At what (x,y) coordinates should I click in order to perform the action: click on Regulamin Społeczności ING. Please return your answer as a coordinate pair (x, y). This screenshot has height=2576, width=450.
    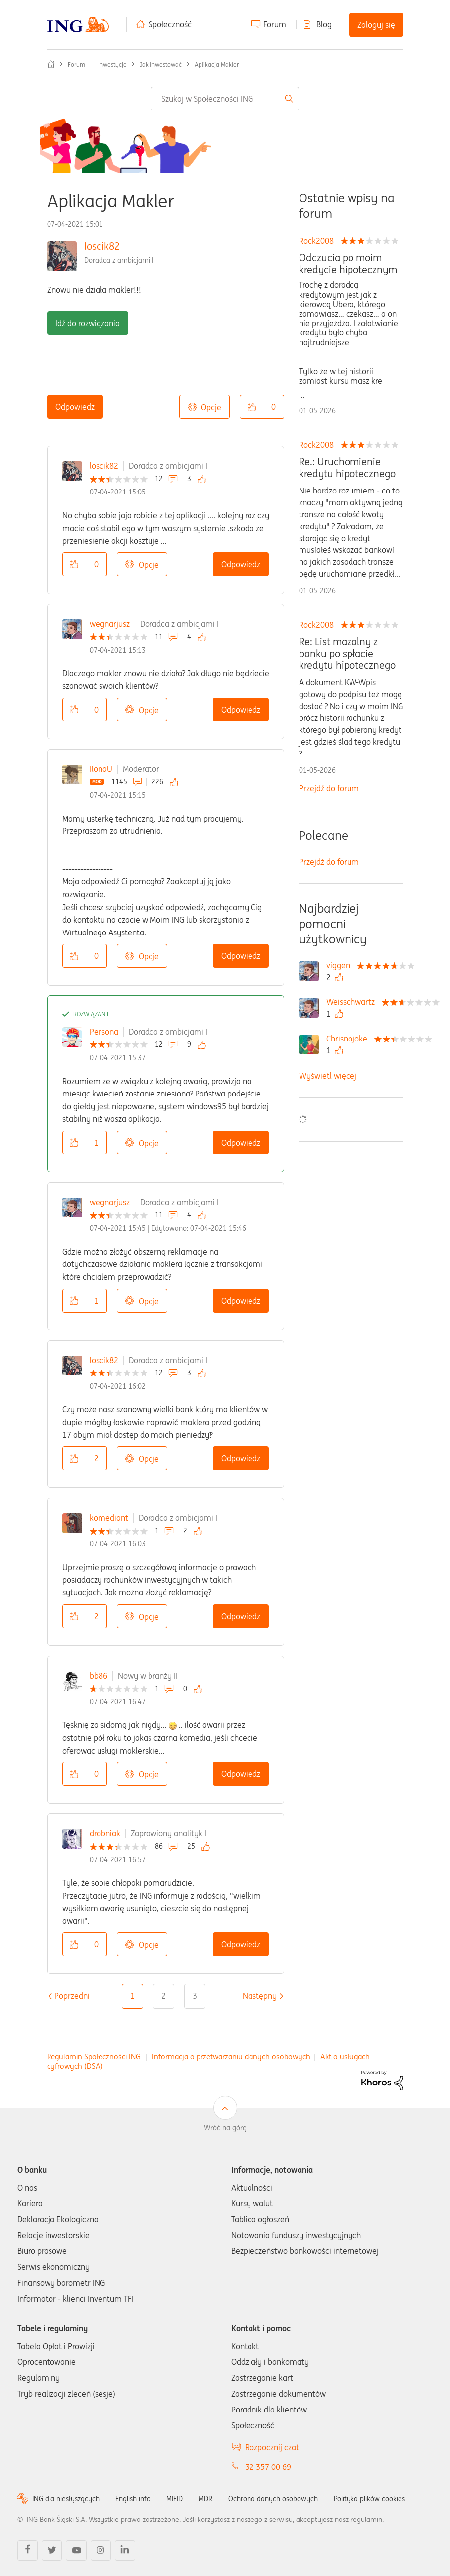
    Looking at the image, I should click on (94, 2056).